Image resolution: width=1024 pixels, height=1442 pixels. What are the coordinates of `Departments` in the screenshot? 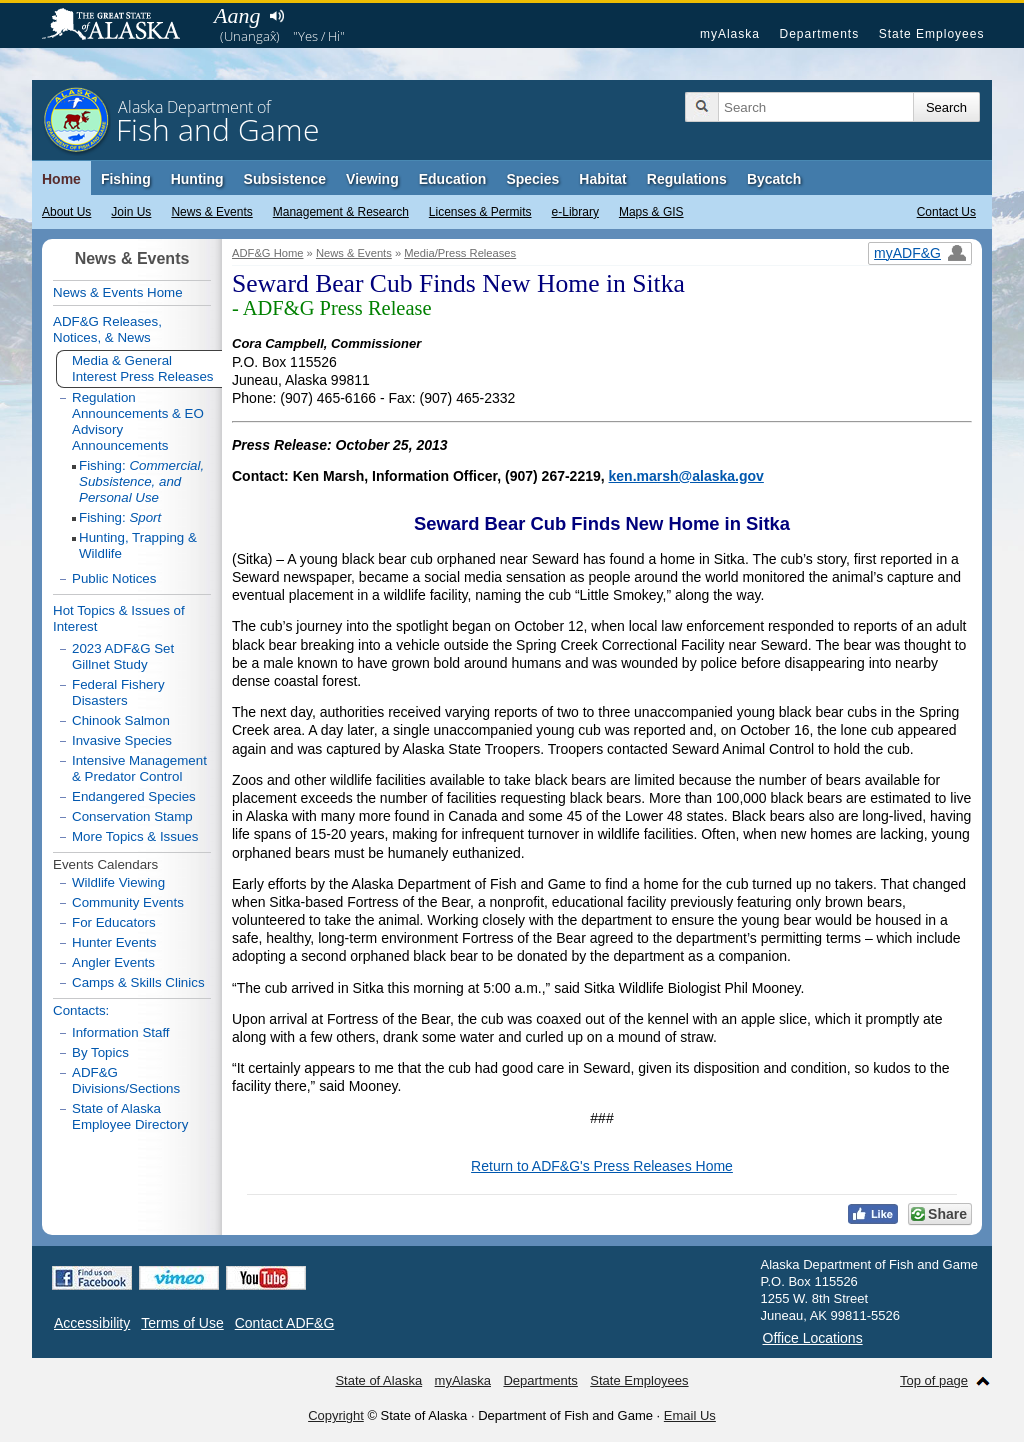 It's located at (819, 34).